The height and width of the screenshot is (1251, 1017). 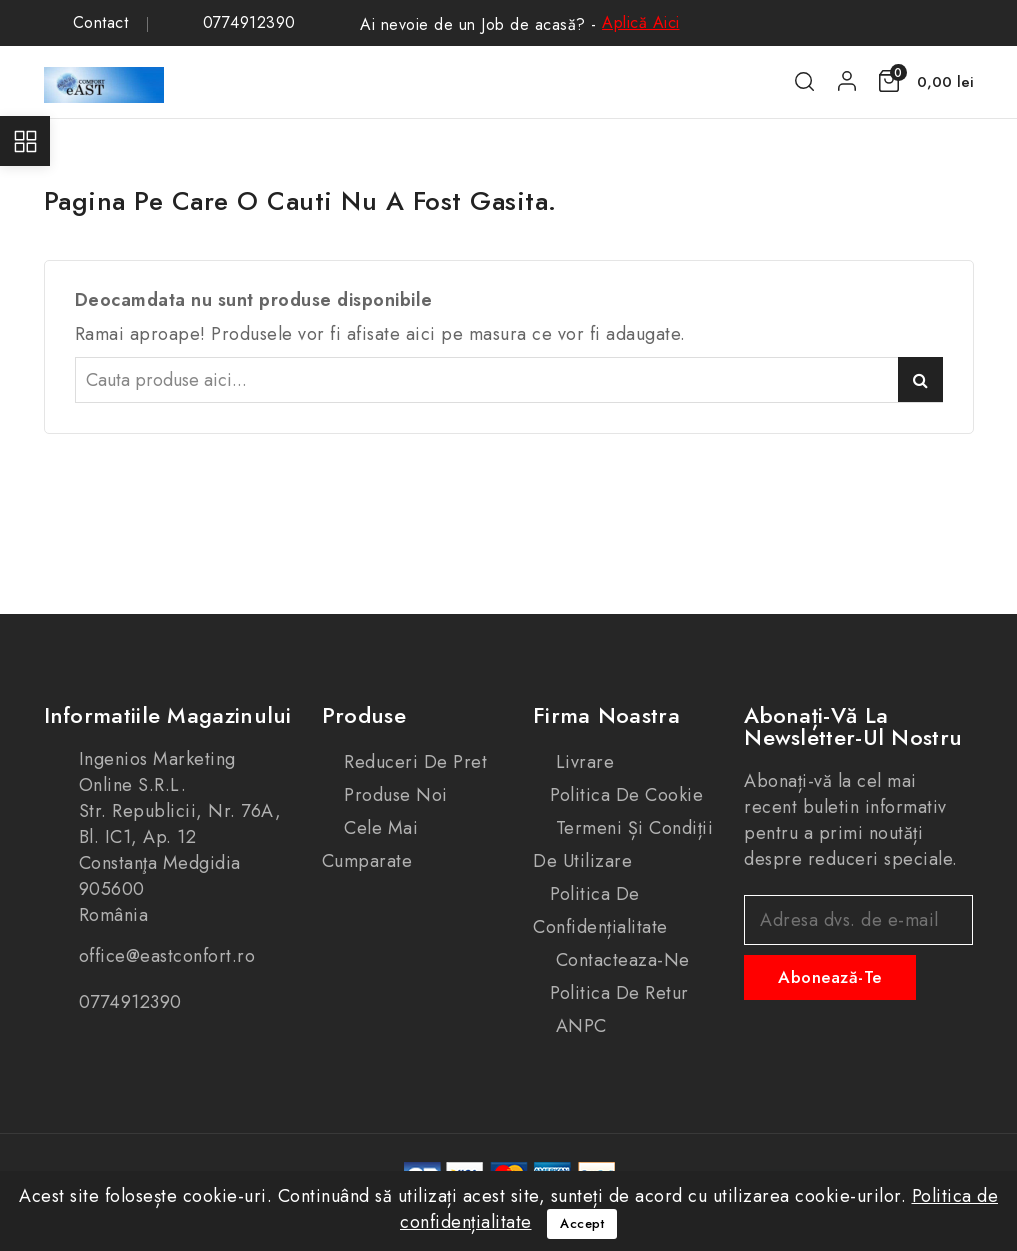 What do you see at coordinates (626, 795) in the screenshot?
I see `Politica de cookie` at bounding box center [626, 795].